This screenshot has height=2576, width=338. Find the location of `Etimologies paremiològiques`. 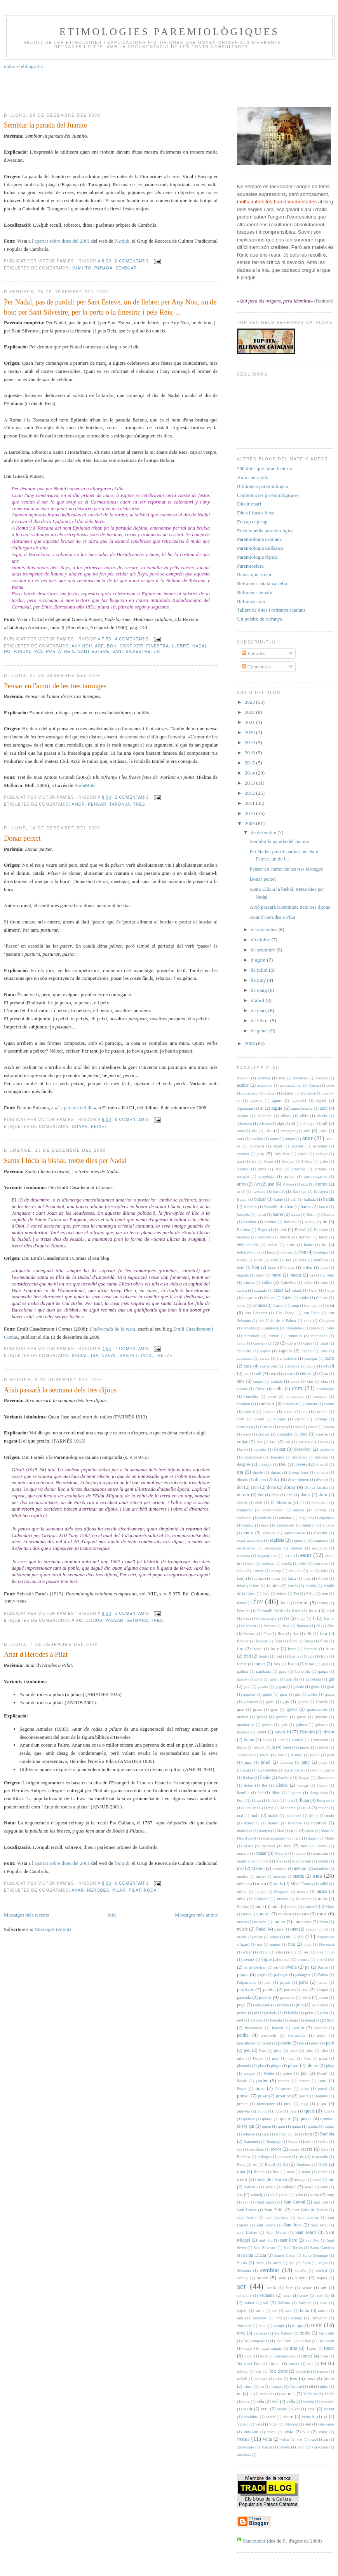

Etimologies paremiològiques is located at coordinates (169, 31).